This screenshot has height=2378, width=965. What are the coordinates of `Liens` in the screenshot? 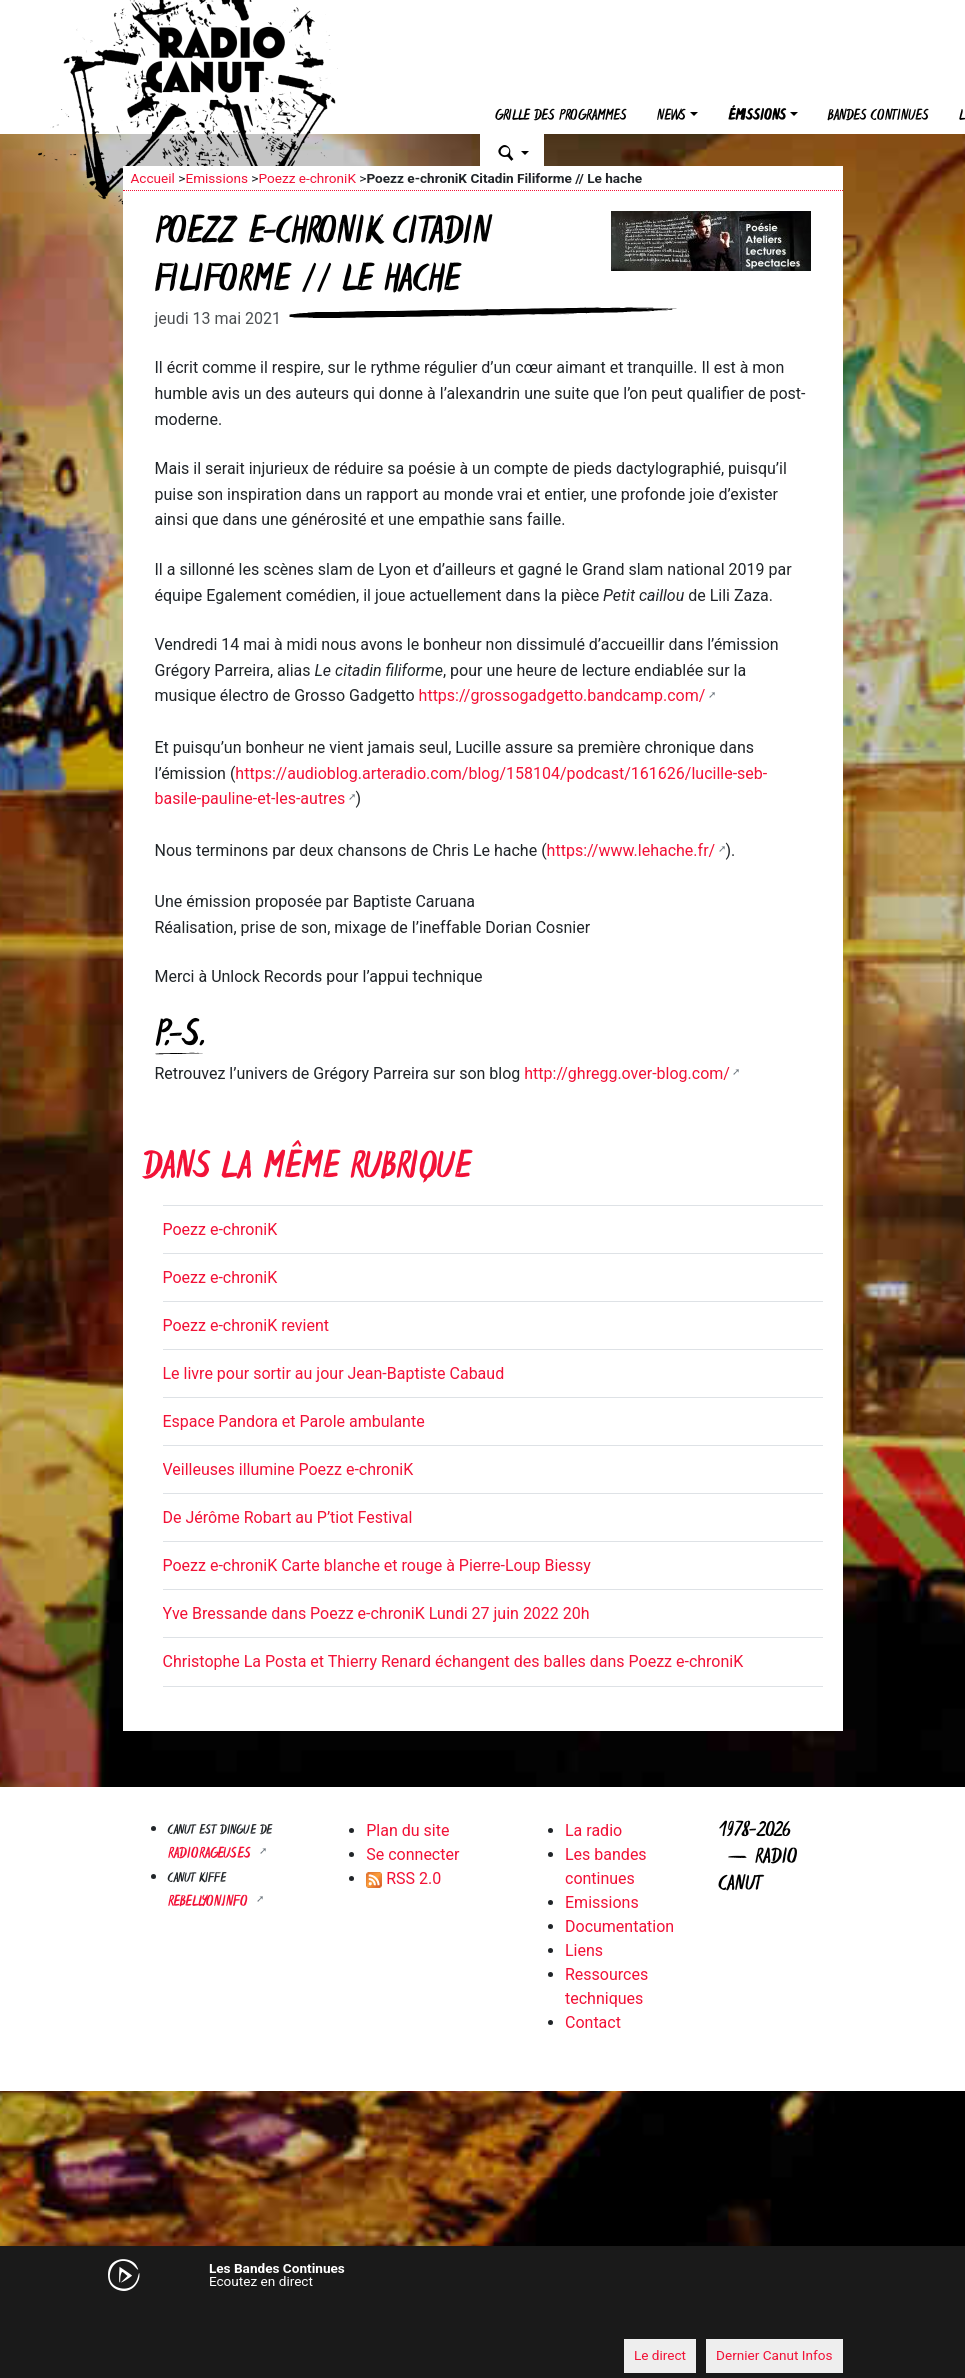 It's located at (584, 1950).